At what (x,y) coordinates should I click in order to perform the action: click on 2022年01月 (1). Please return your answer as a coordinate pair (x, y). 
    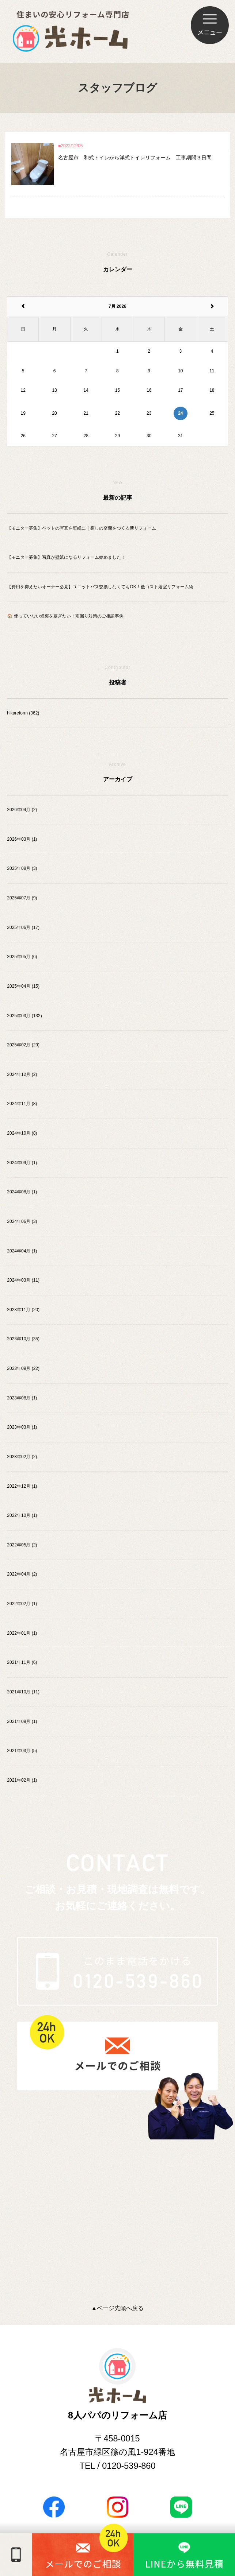
    Looking at the image, I should click on (22, 1633).